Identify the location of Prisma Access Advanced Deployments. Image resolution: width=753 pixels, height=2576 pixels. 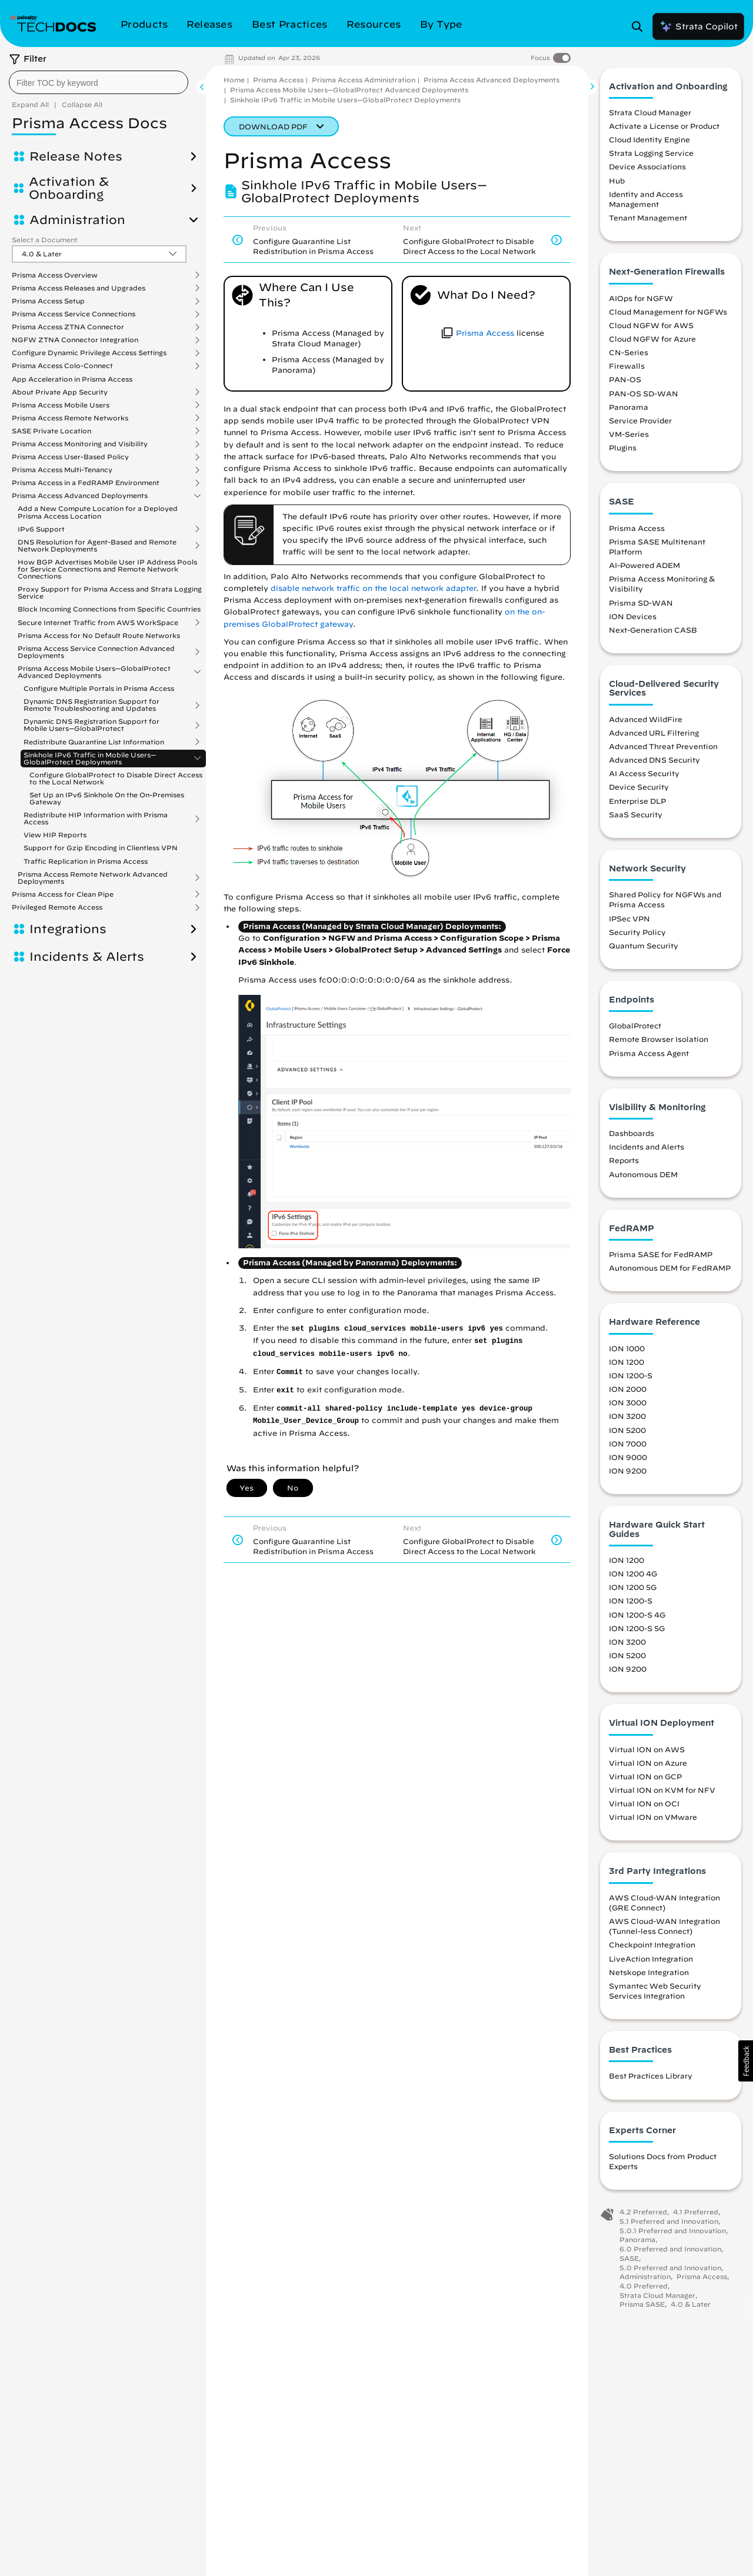
(80, 495).